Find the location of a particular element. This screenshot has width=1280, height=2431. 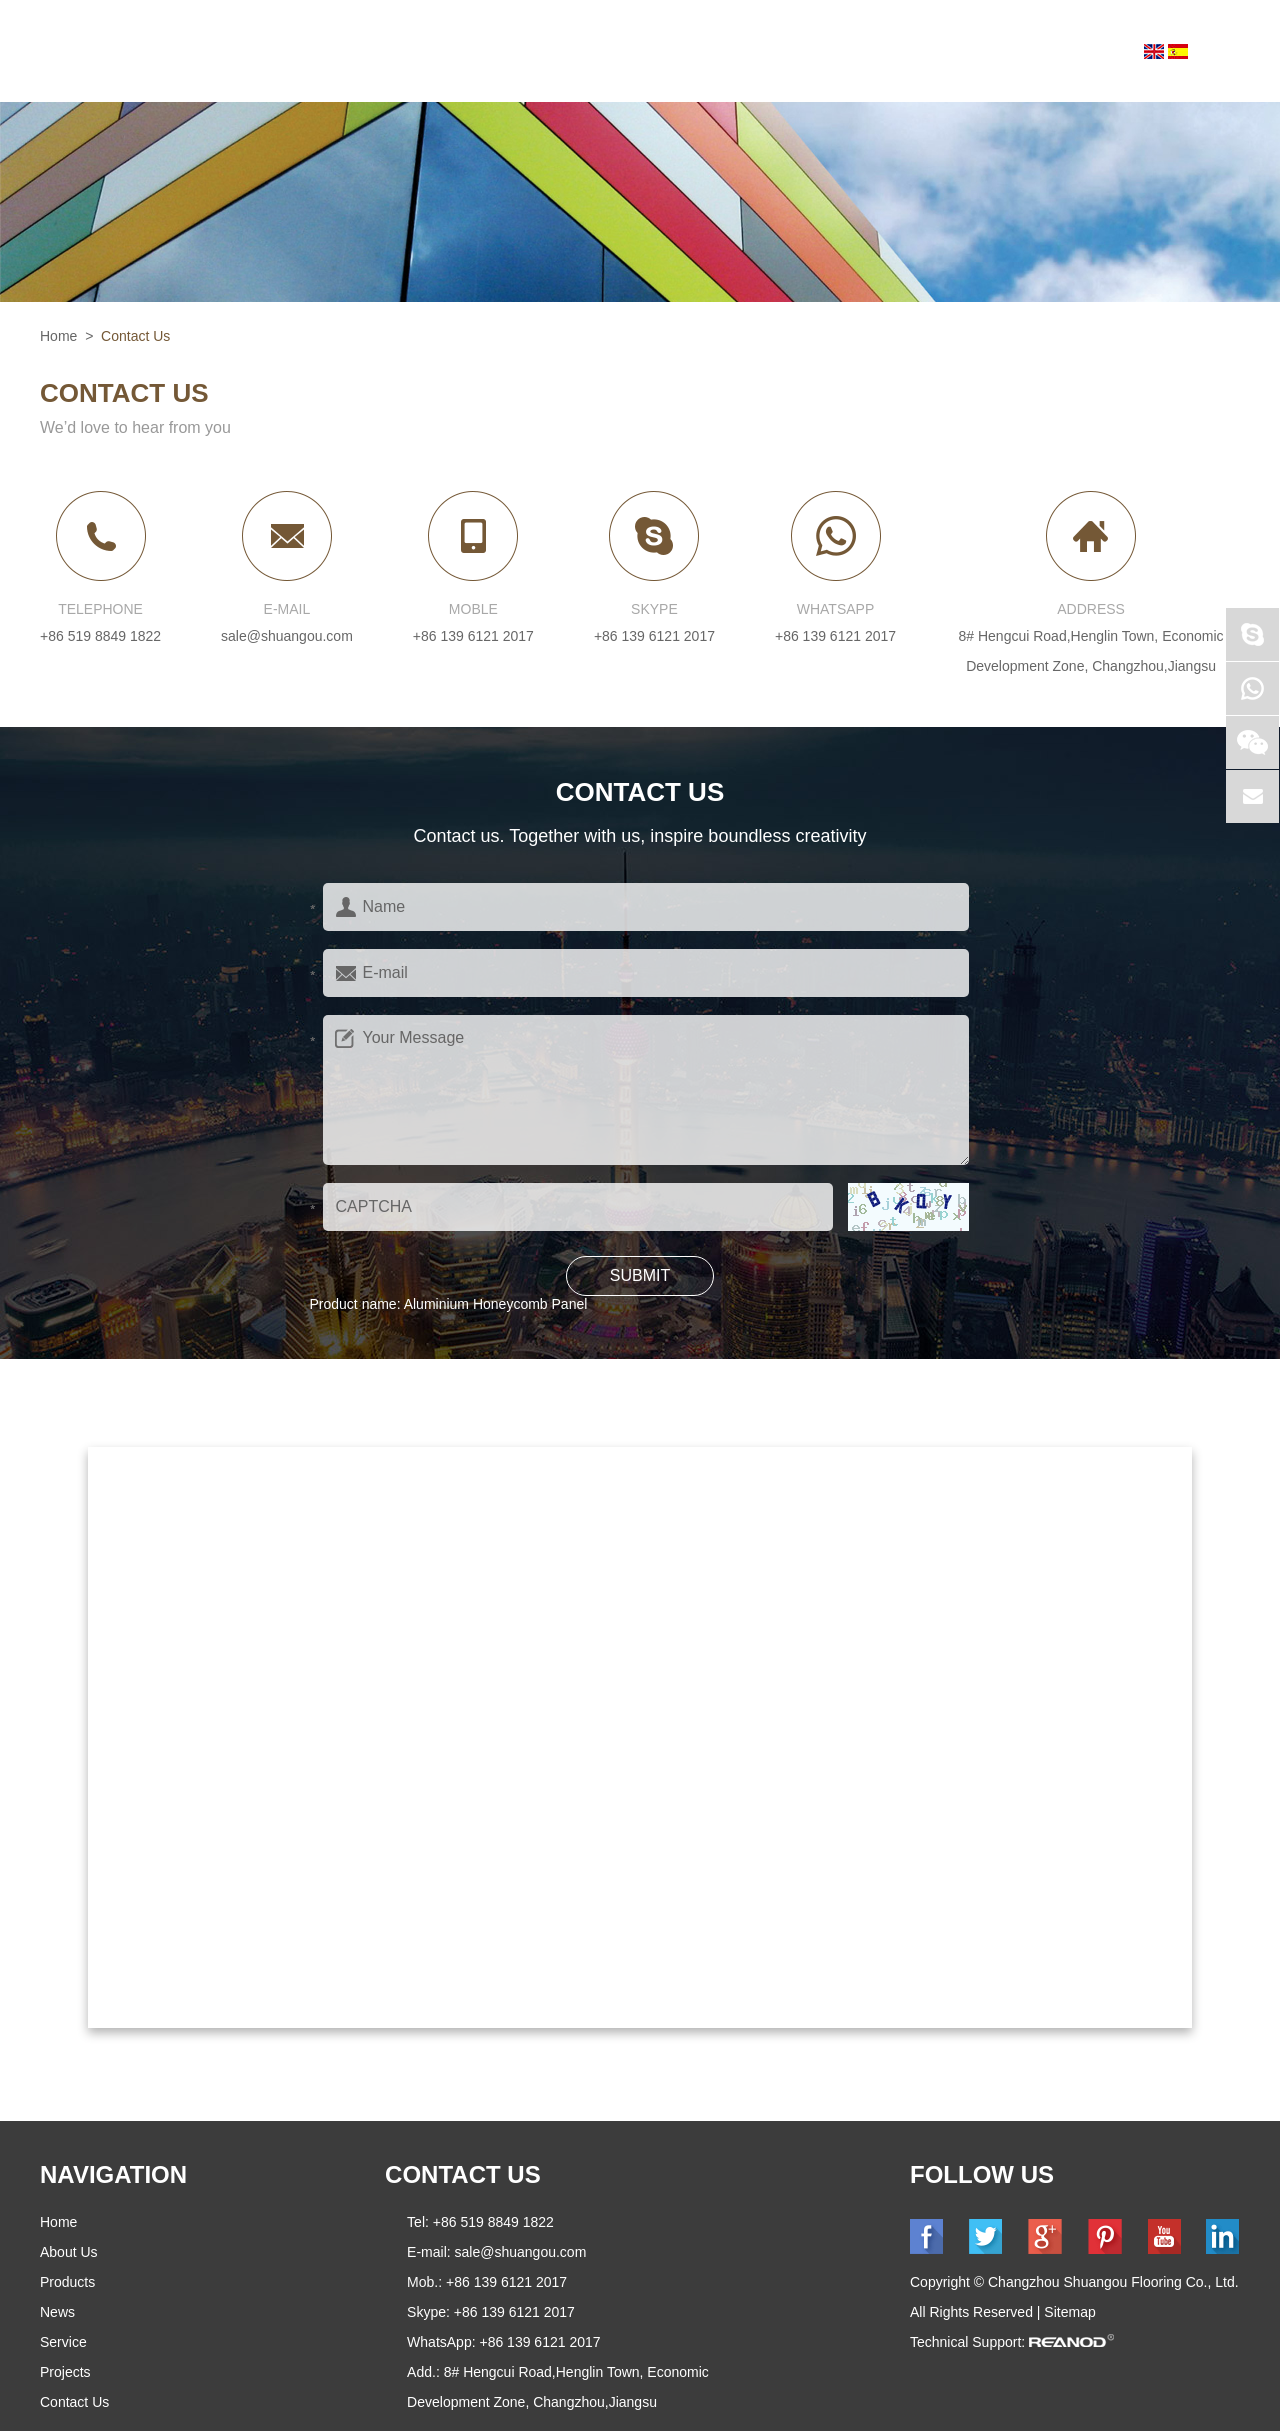

Aluminium Honeycomb Panel is located at coordinates (496, 1304).